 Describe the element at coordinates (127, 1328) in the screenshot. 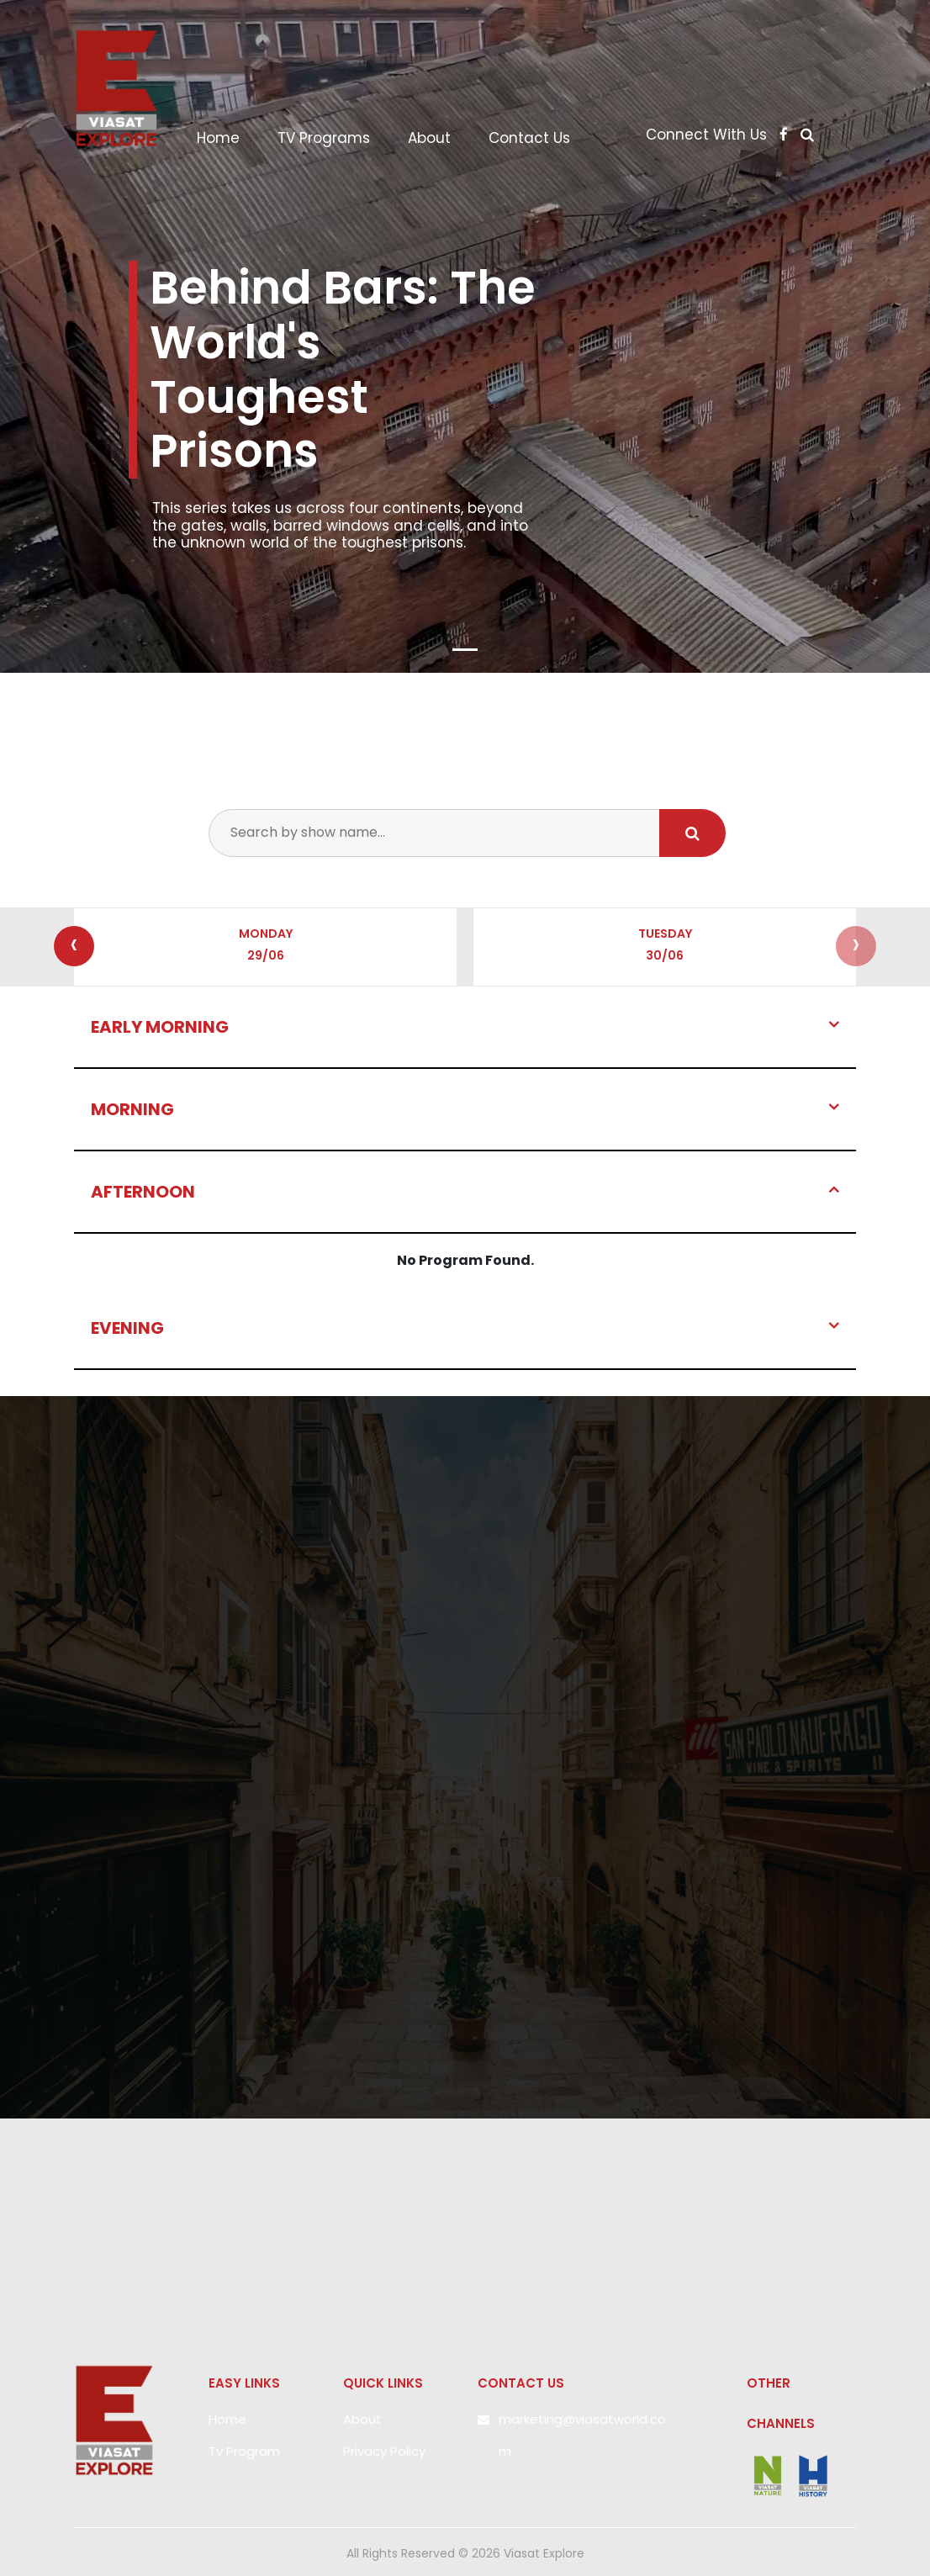

I see `EVENING` at that location.